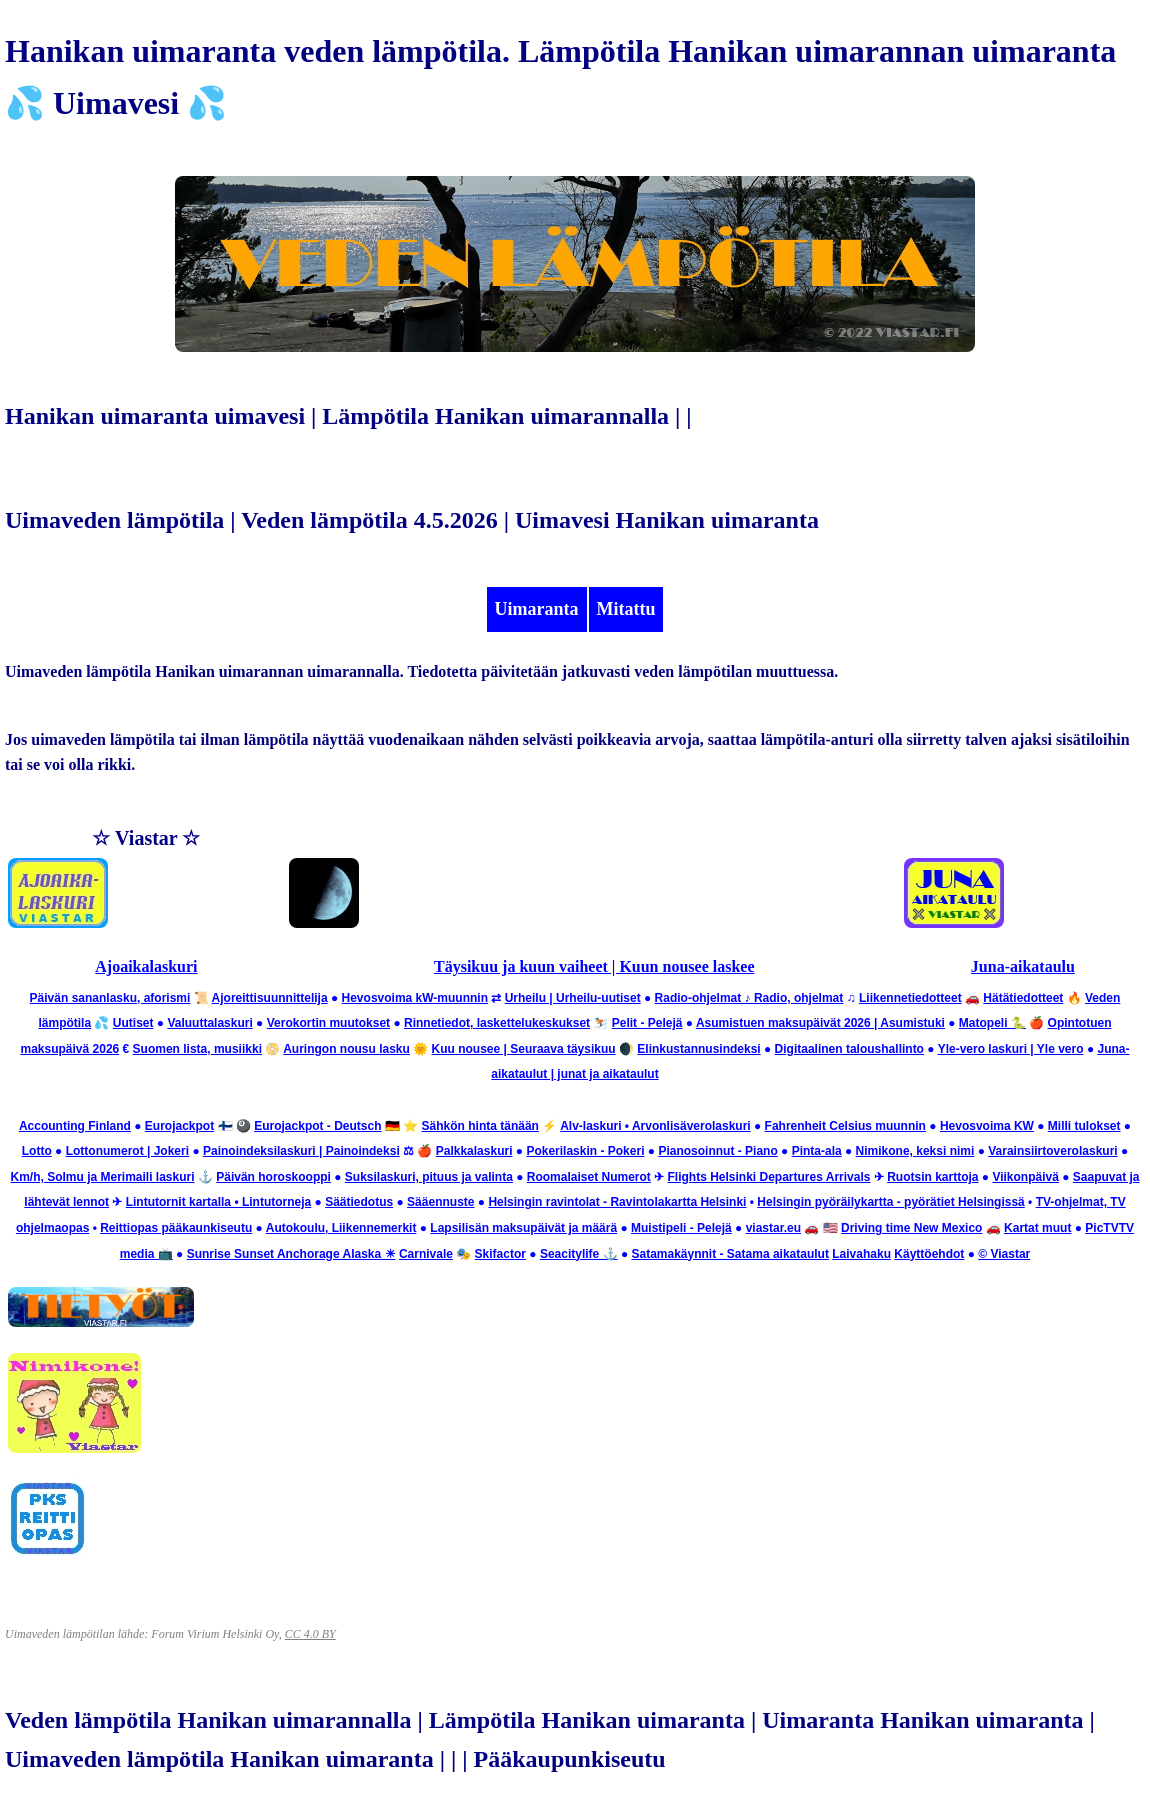 This screenshot has width=1150, height=1803. Describe the element at coordinates (1004, 1254) in the screenshot. I see `© Viastar` at that location.